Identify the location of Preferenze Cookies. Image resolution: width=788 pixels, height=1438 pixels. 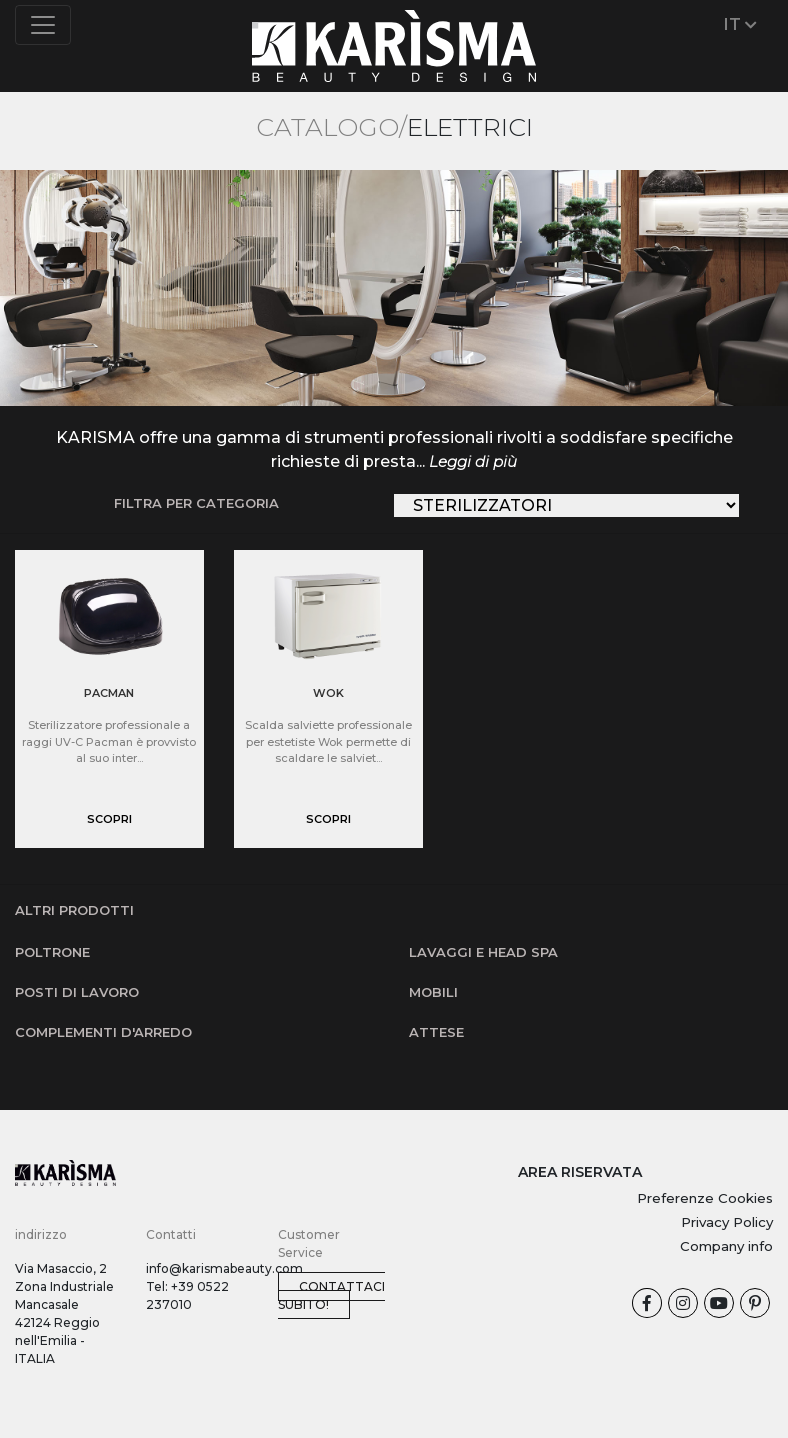
(705, 1198).